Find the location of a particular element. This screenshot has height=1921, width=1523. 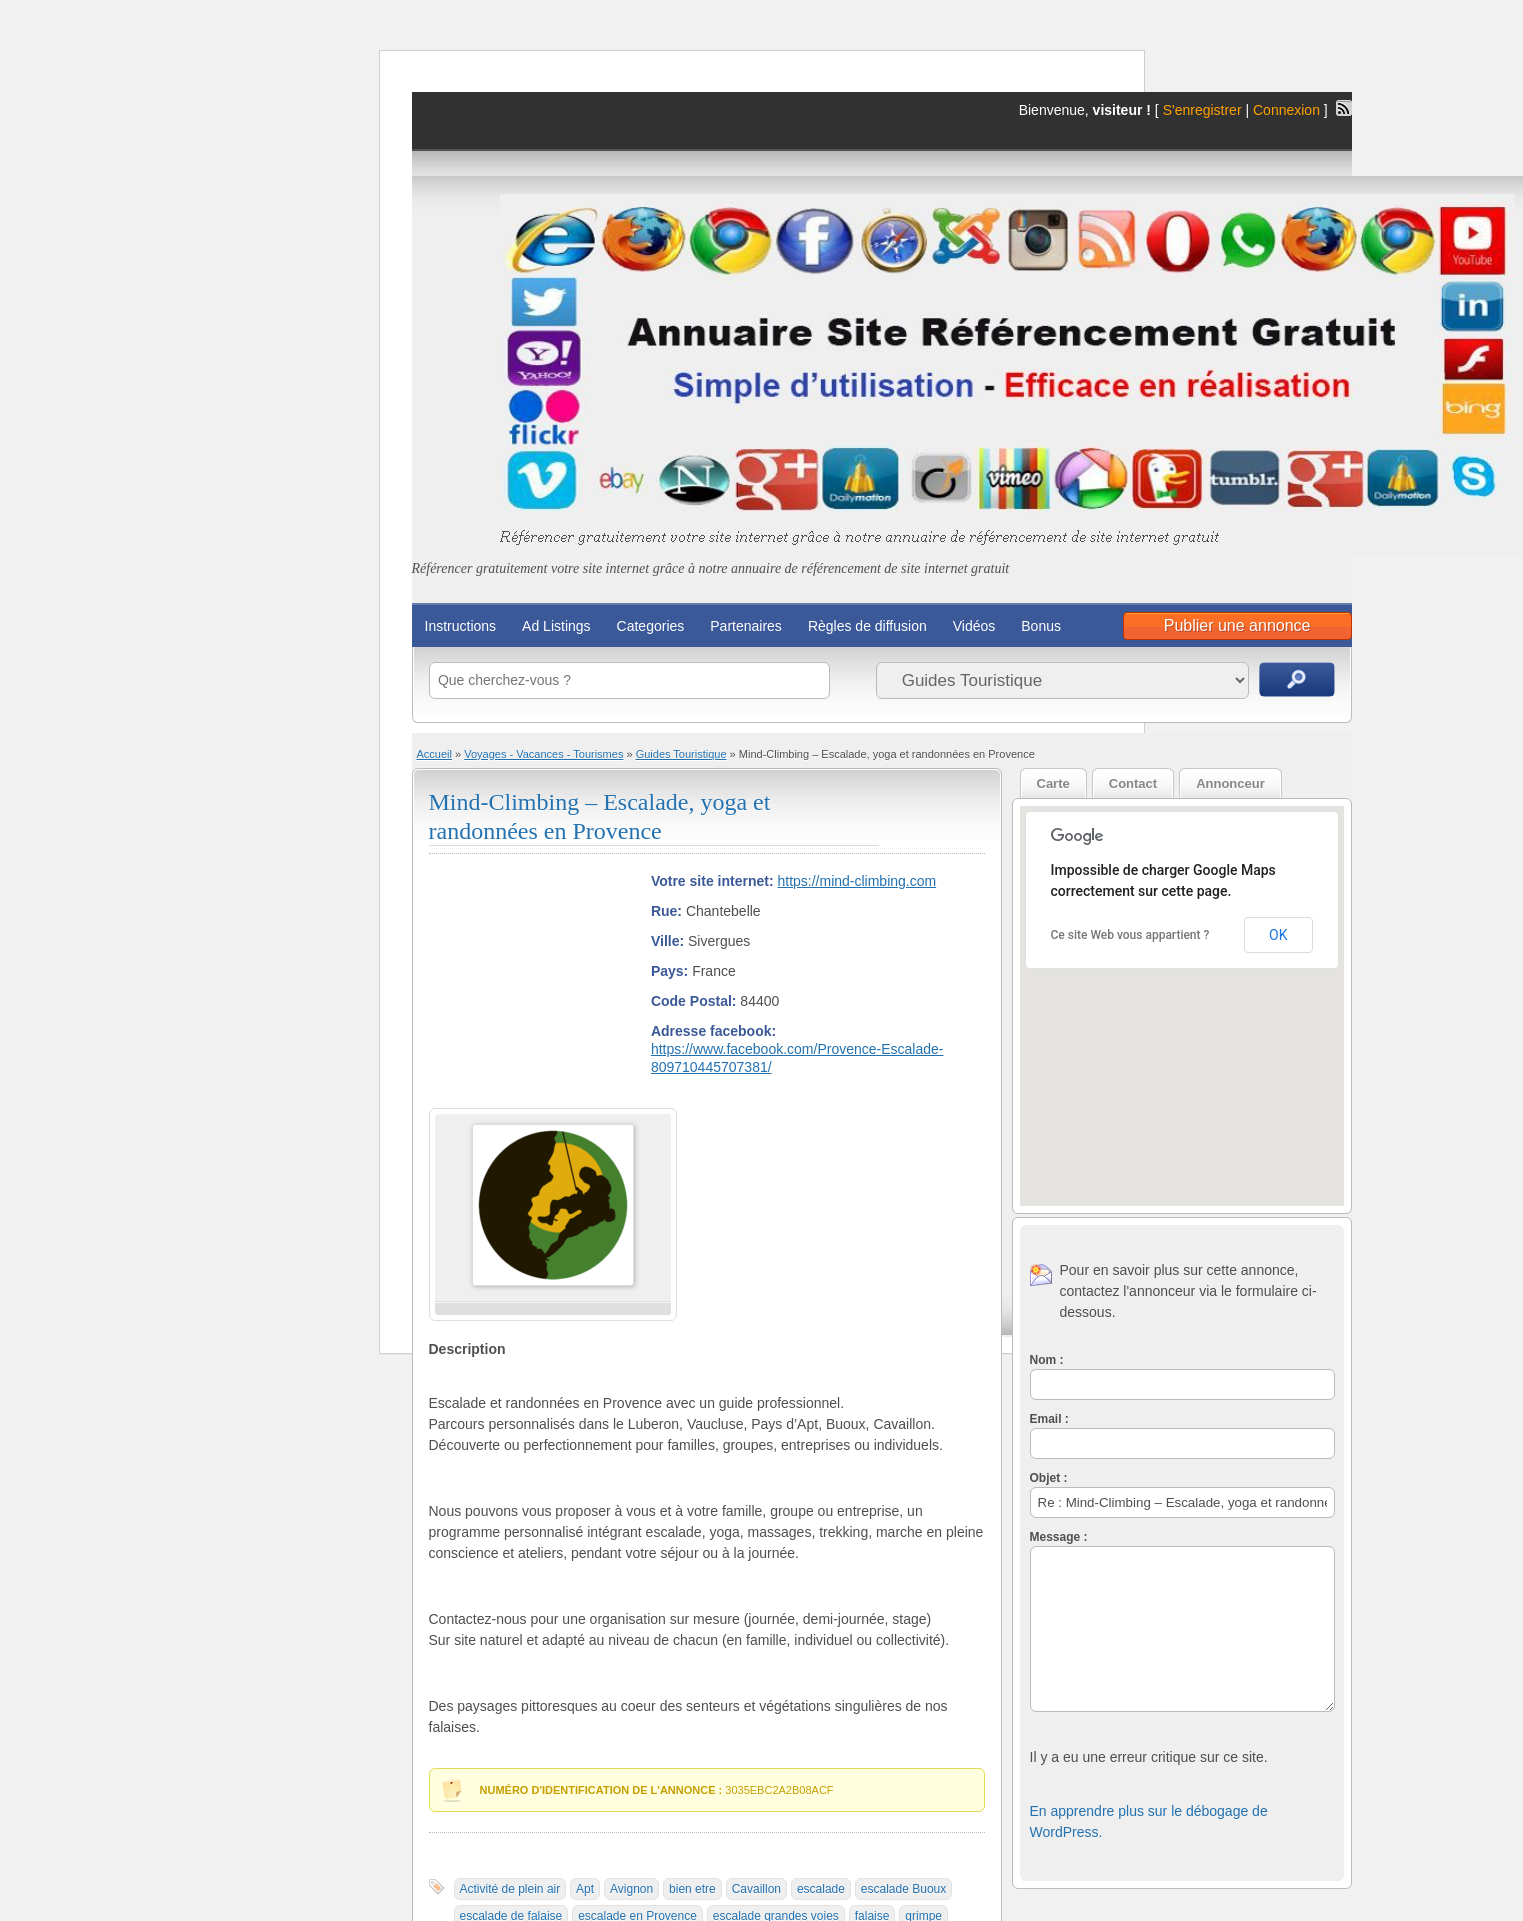

Connexion is located at coordinates (1288, 110).